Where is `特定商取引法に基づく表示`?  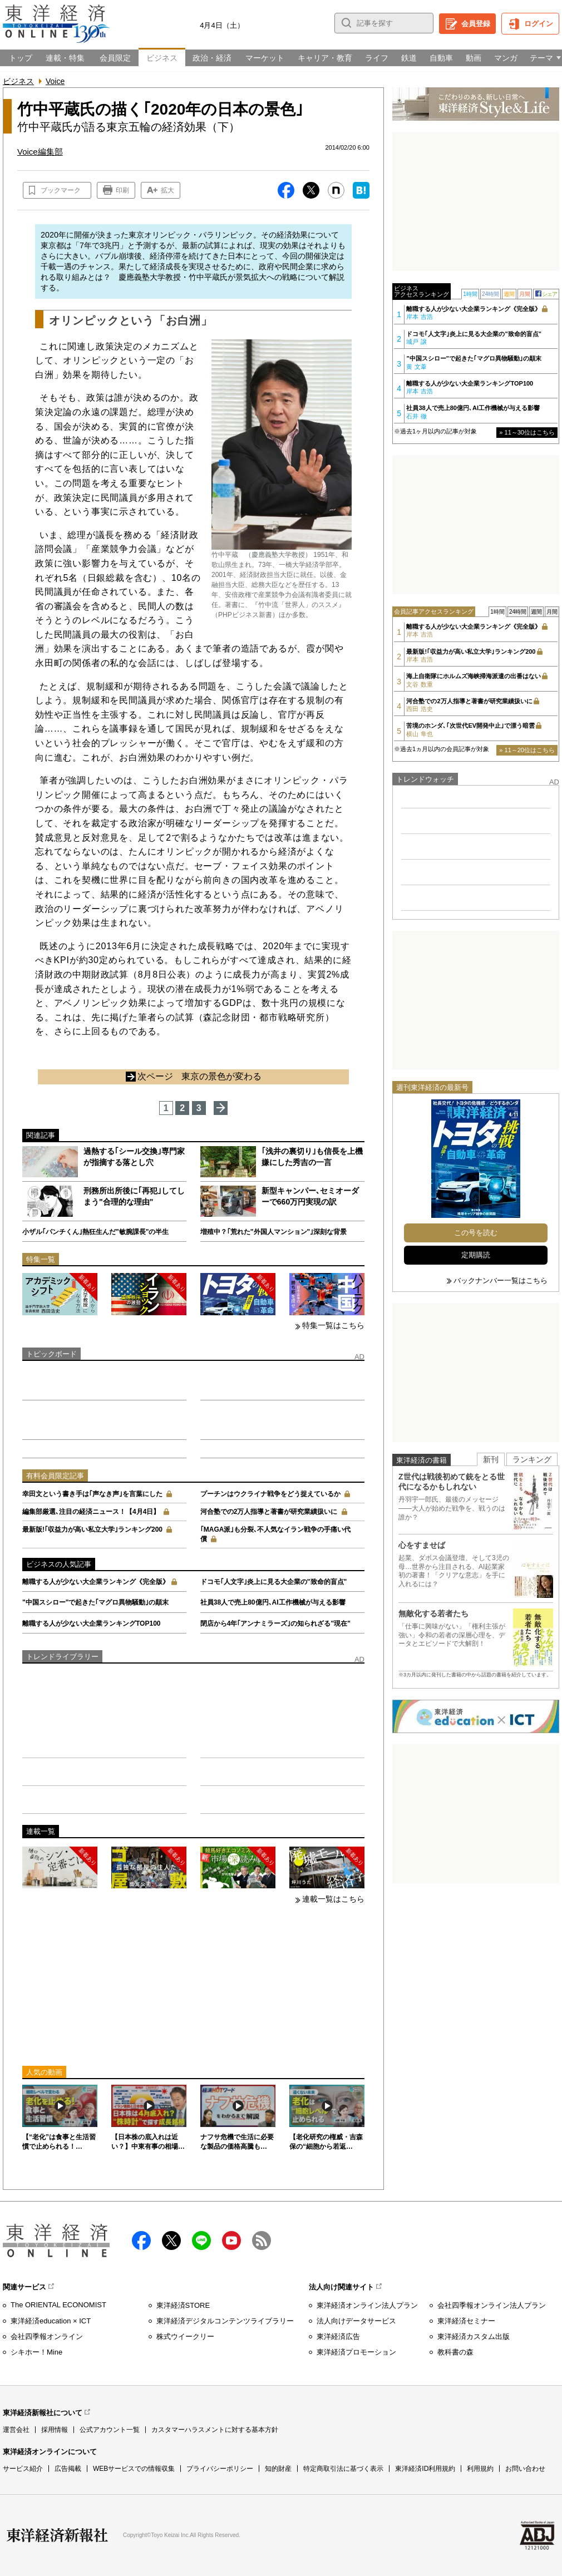
特定商取引法に基づく表示 is located at coordinates (343, 2468).